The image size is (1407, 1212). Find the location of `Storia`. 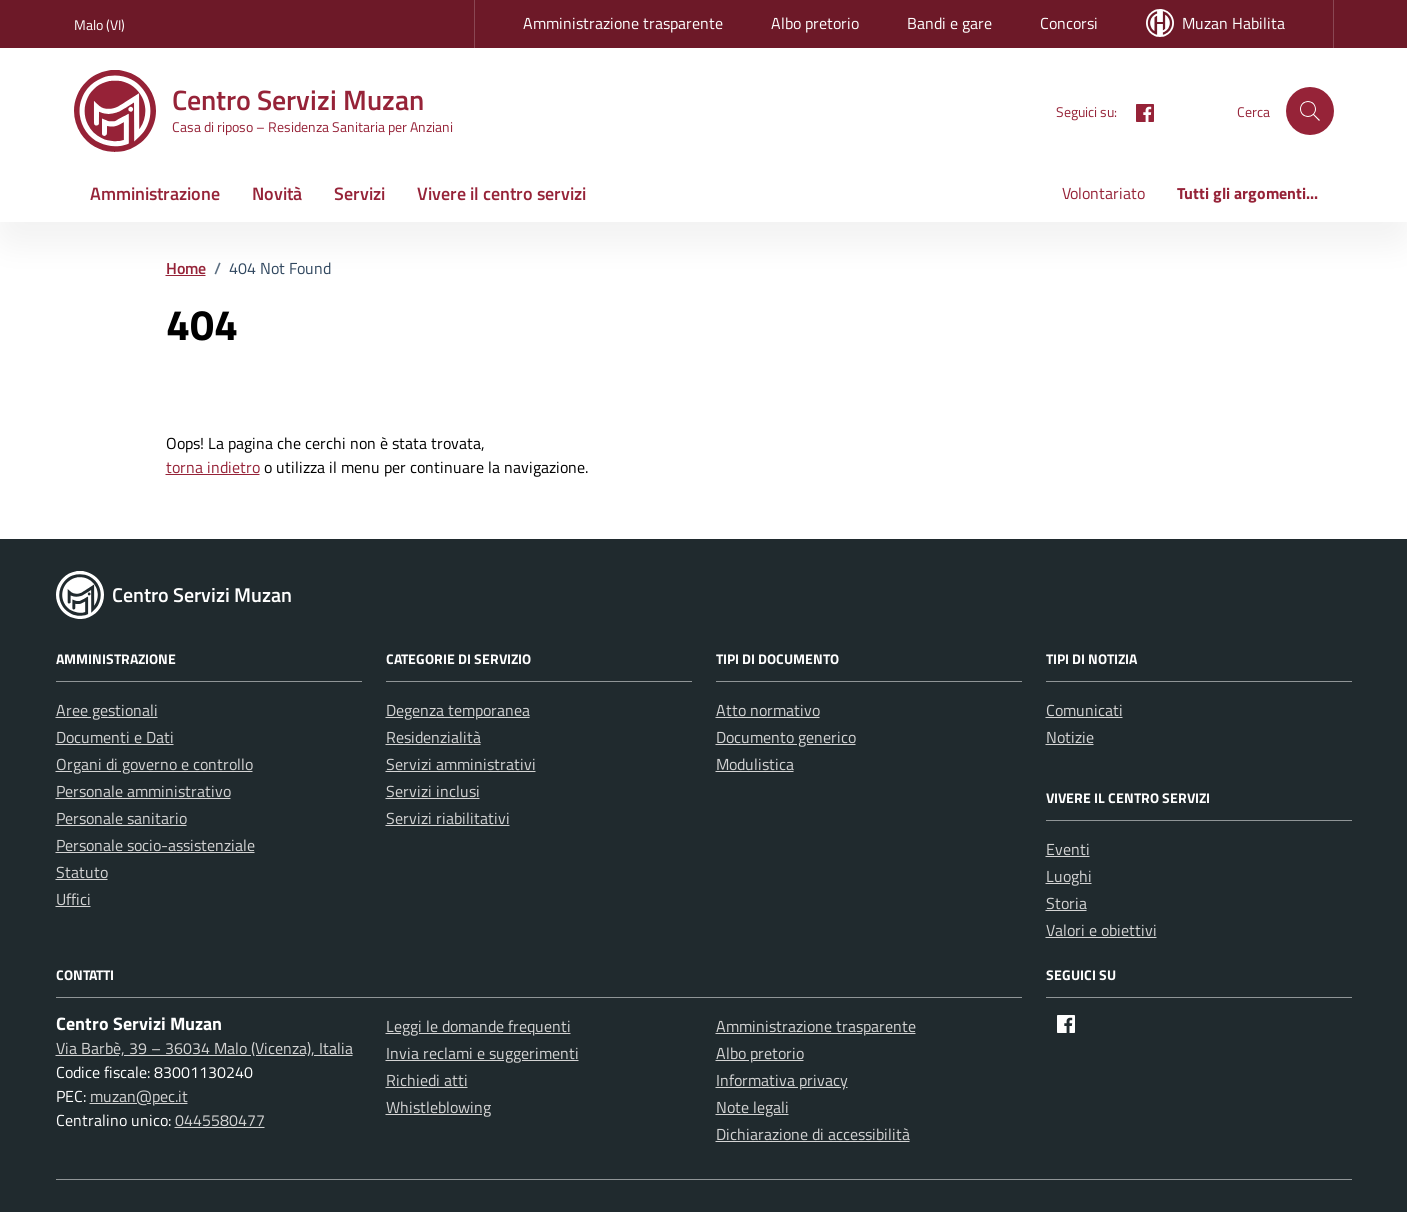

Storia is located at coordinates (1066, 903).